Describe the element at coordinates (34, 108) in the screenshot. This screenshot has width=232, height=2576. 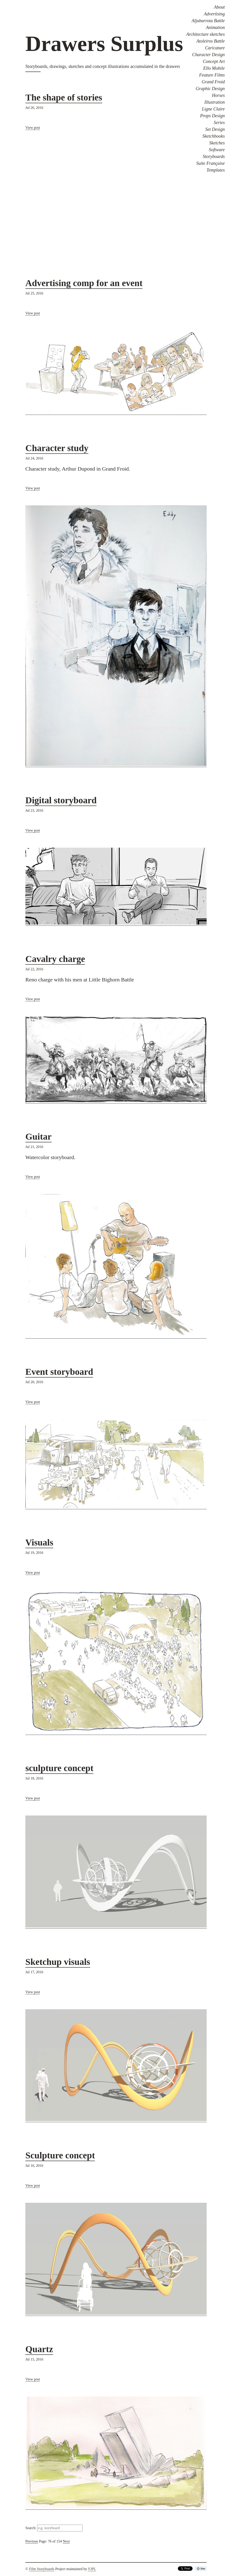
I see `Jul 26, 2016` at that location.